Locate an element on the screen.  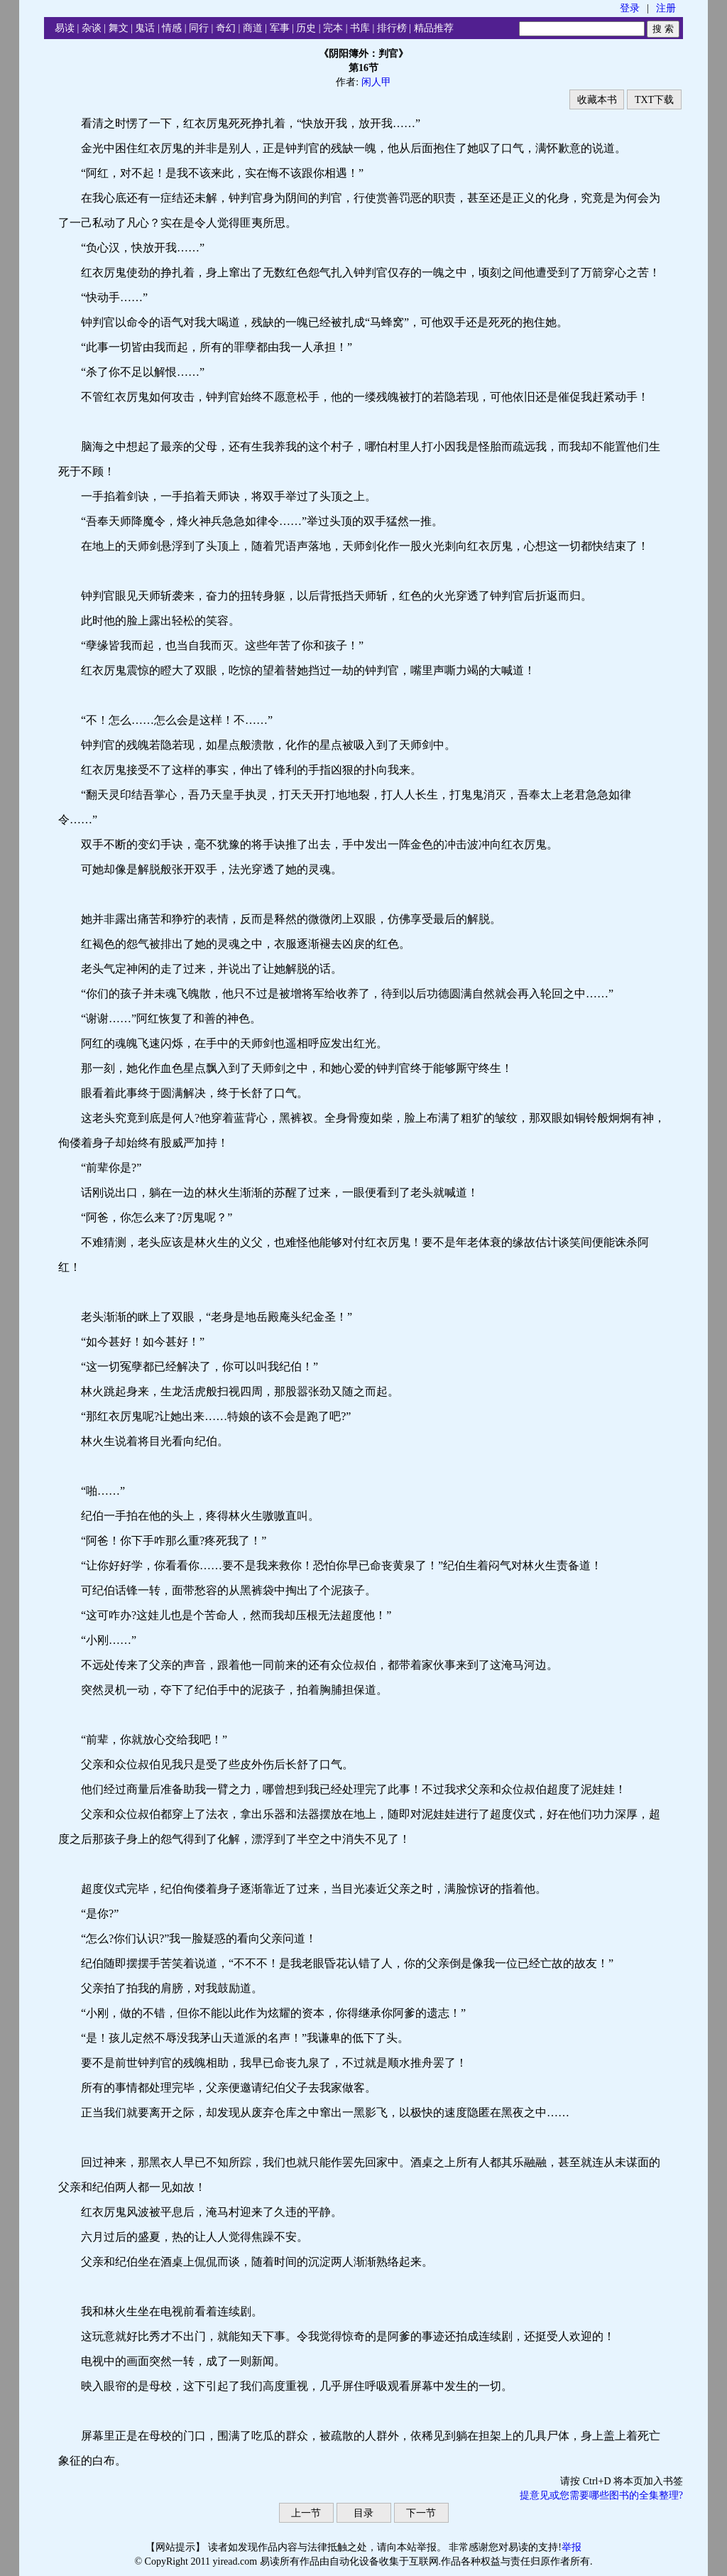
TXT下载 is located at coordinates (654, 99).